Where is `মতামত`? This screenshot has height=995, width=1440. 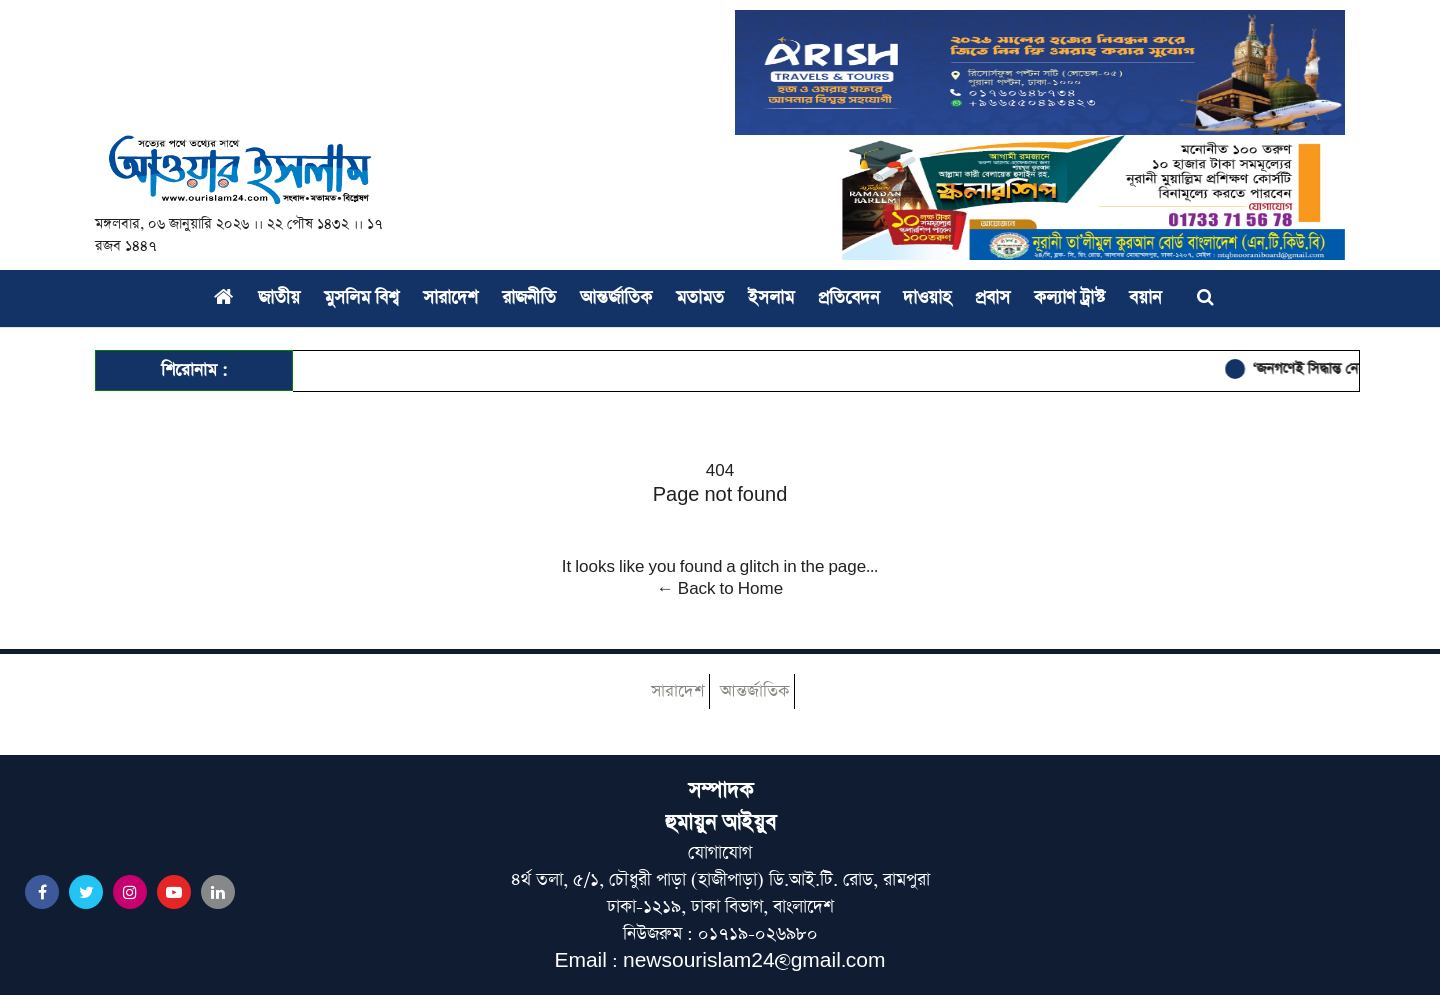 মতামত is located at coordinates (700, 298).